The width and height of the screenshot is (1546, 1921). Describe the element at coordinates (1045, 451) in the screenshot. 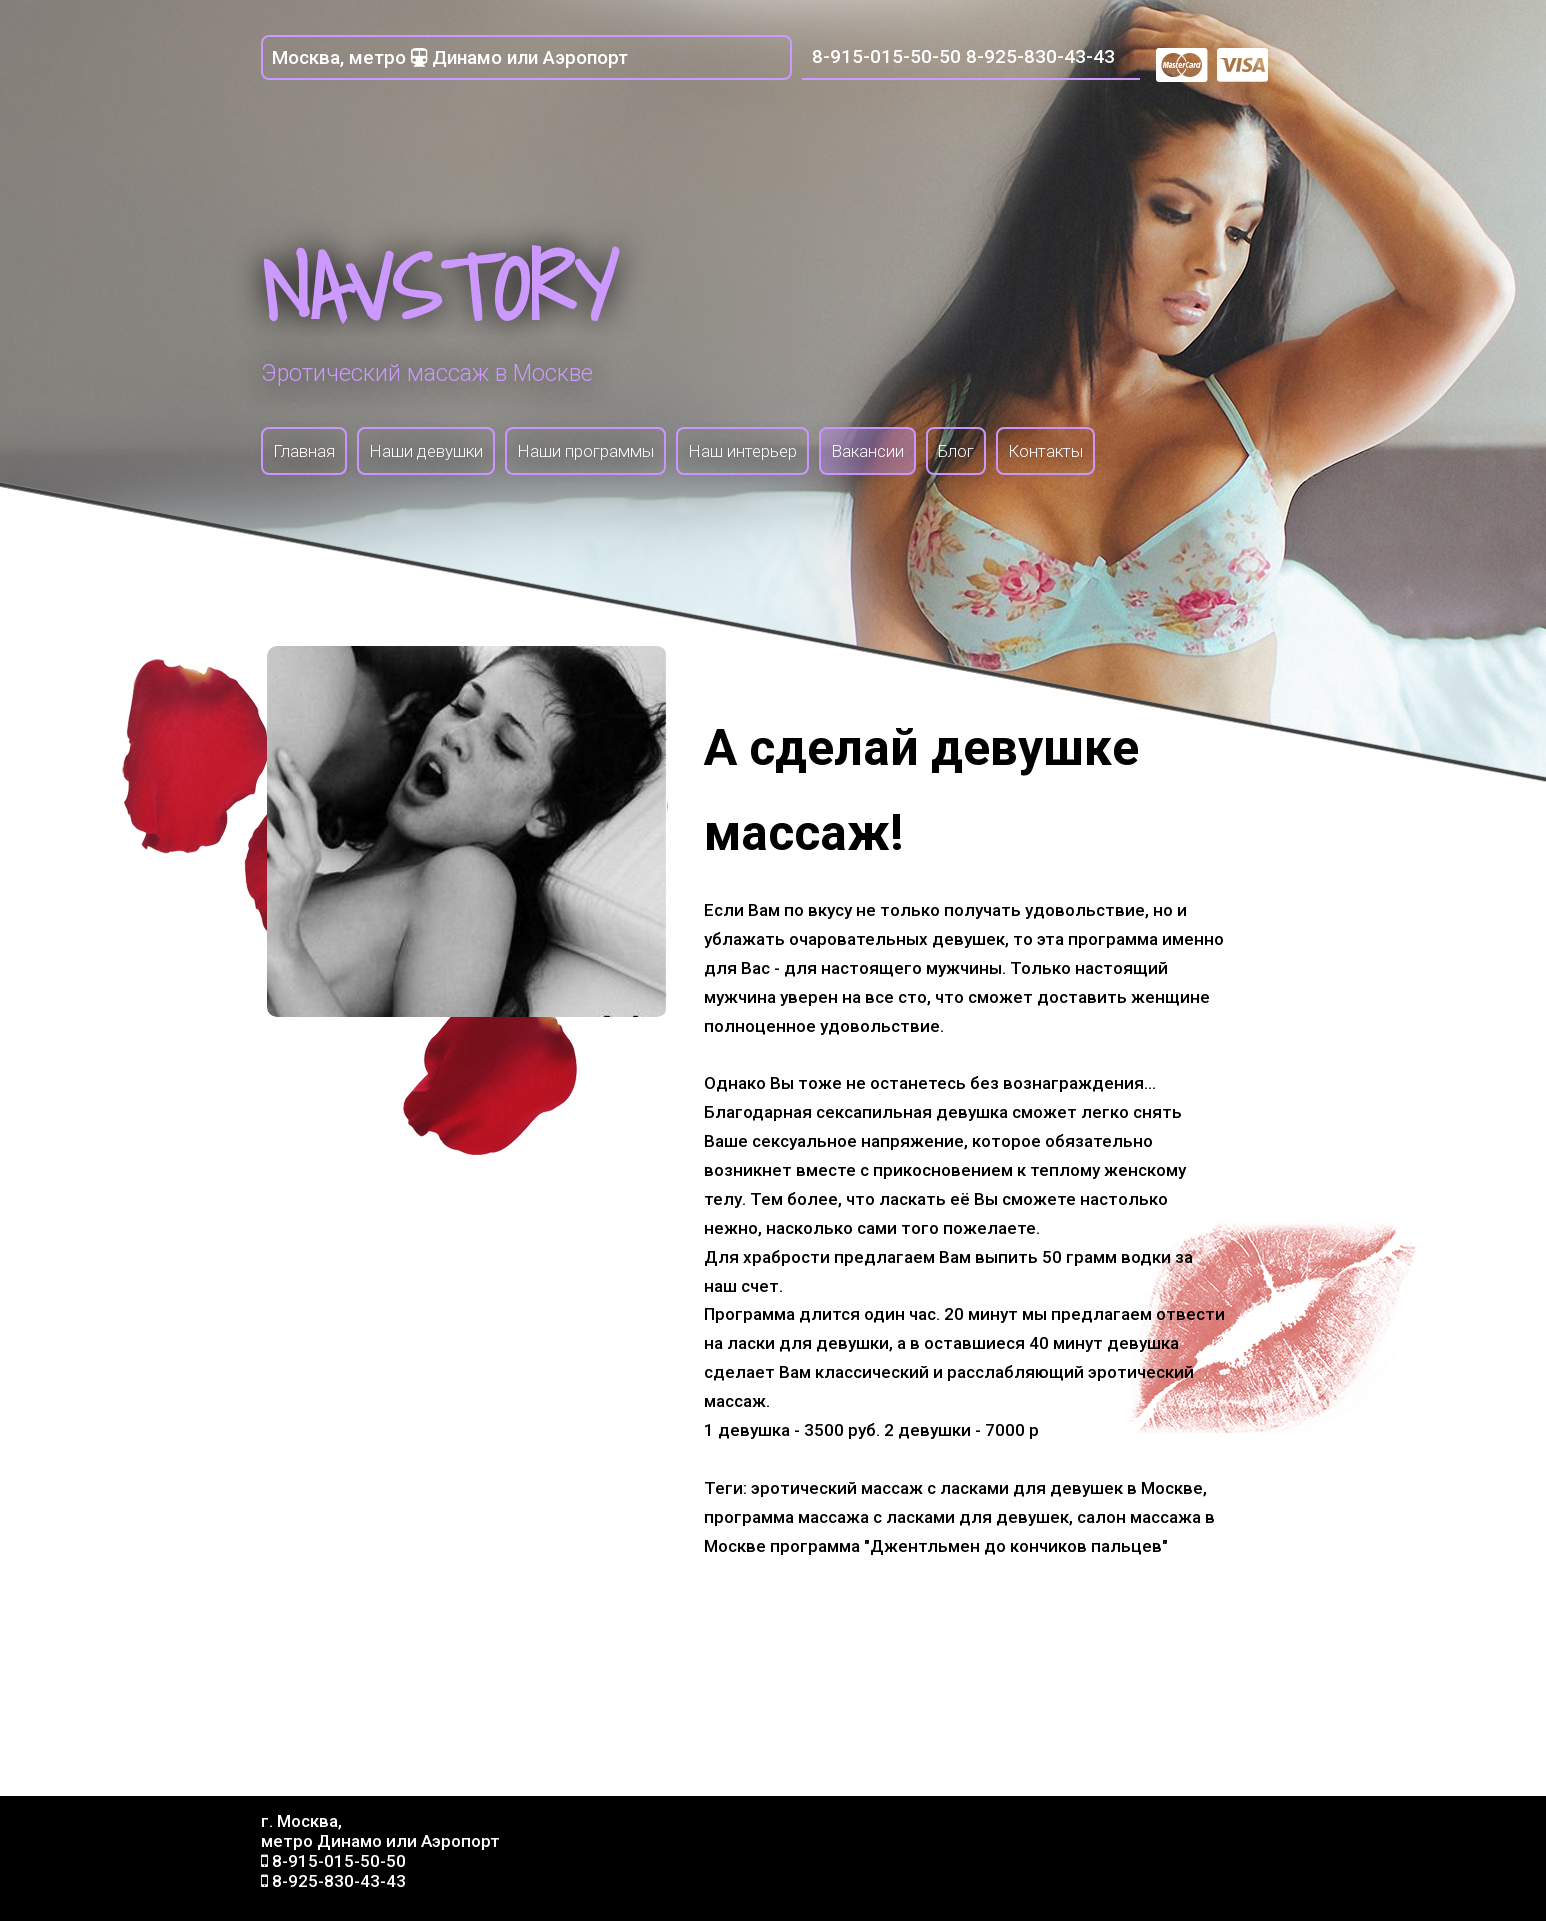

I see `Контакты` at that location.